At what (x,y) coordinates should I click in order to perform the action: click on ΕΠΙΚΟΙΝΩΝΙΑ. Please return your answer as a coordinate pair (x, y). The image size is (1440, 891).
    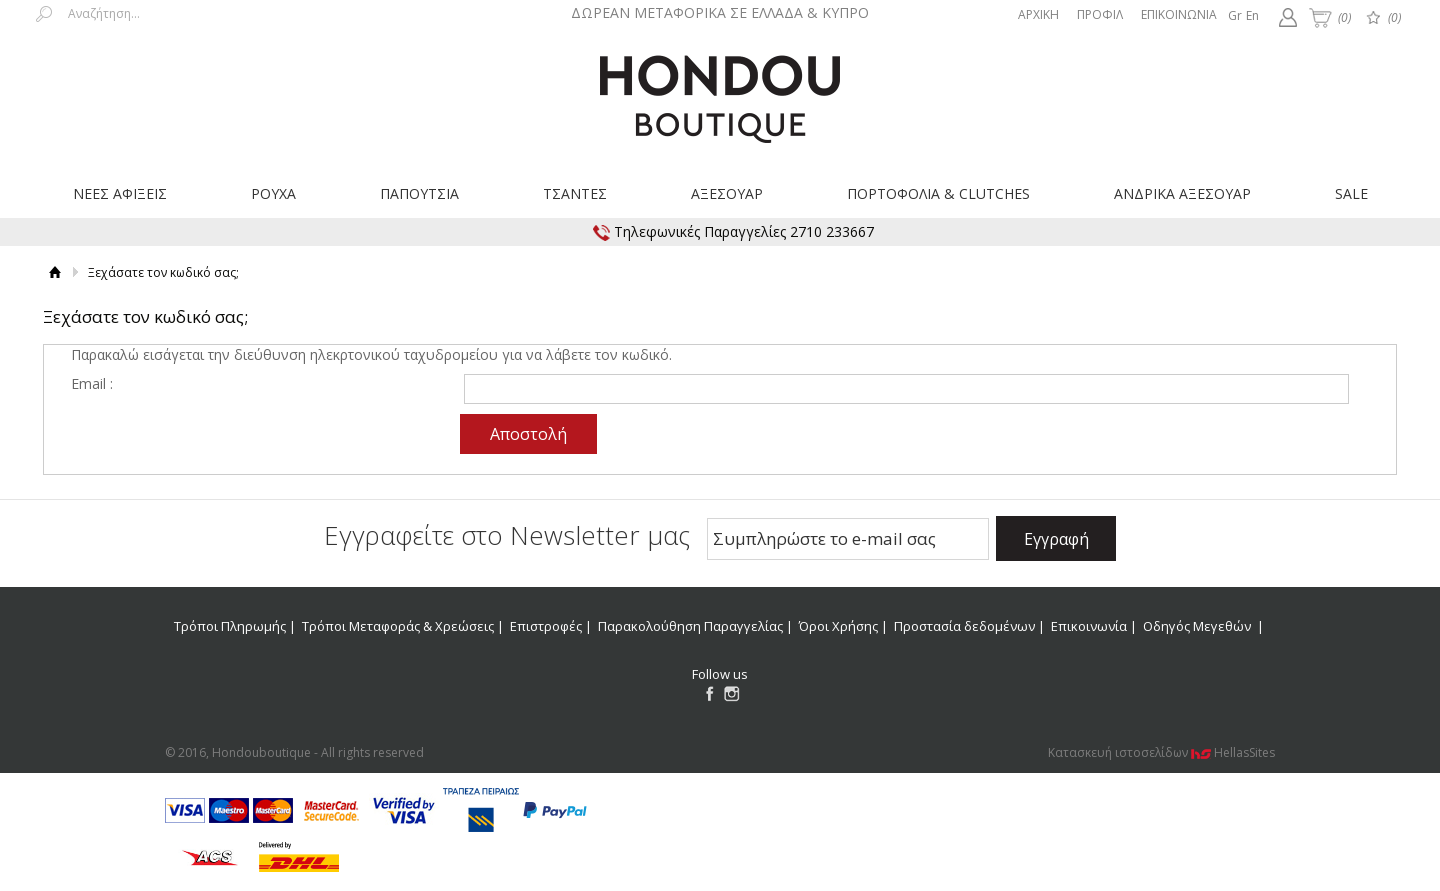
    Looking at the image, I should click on (1179, 14).